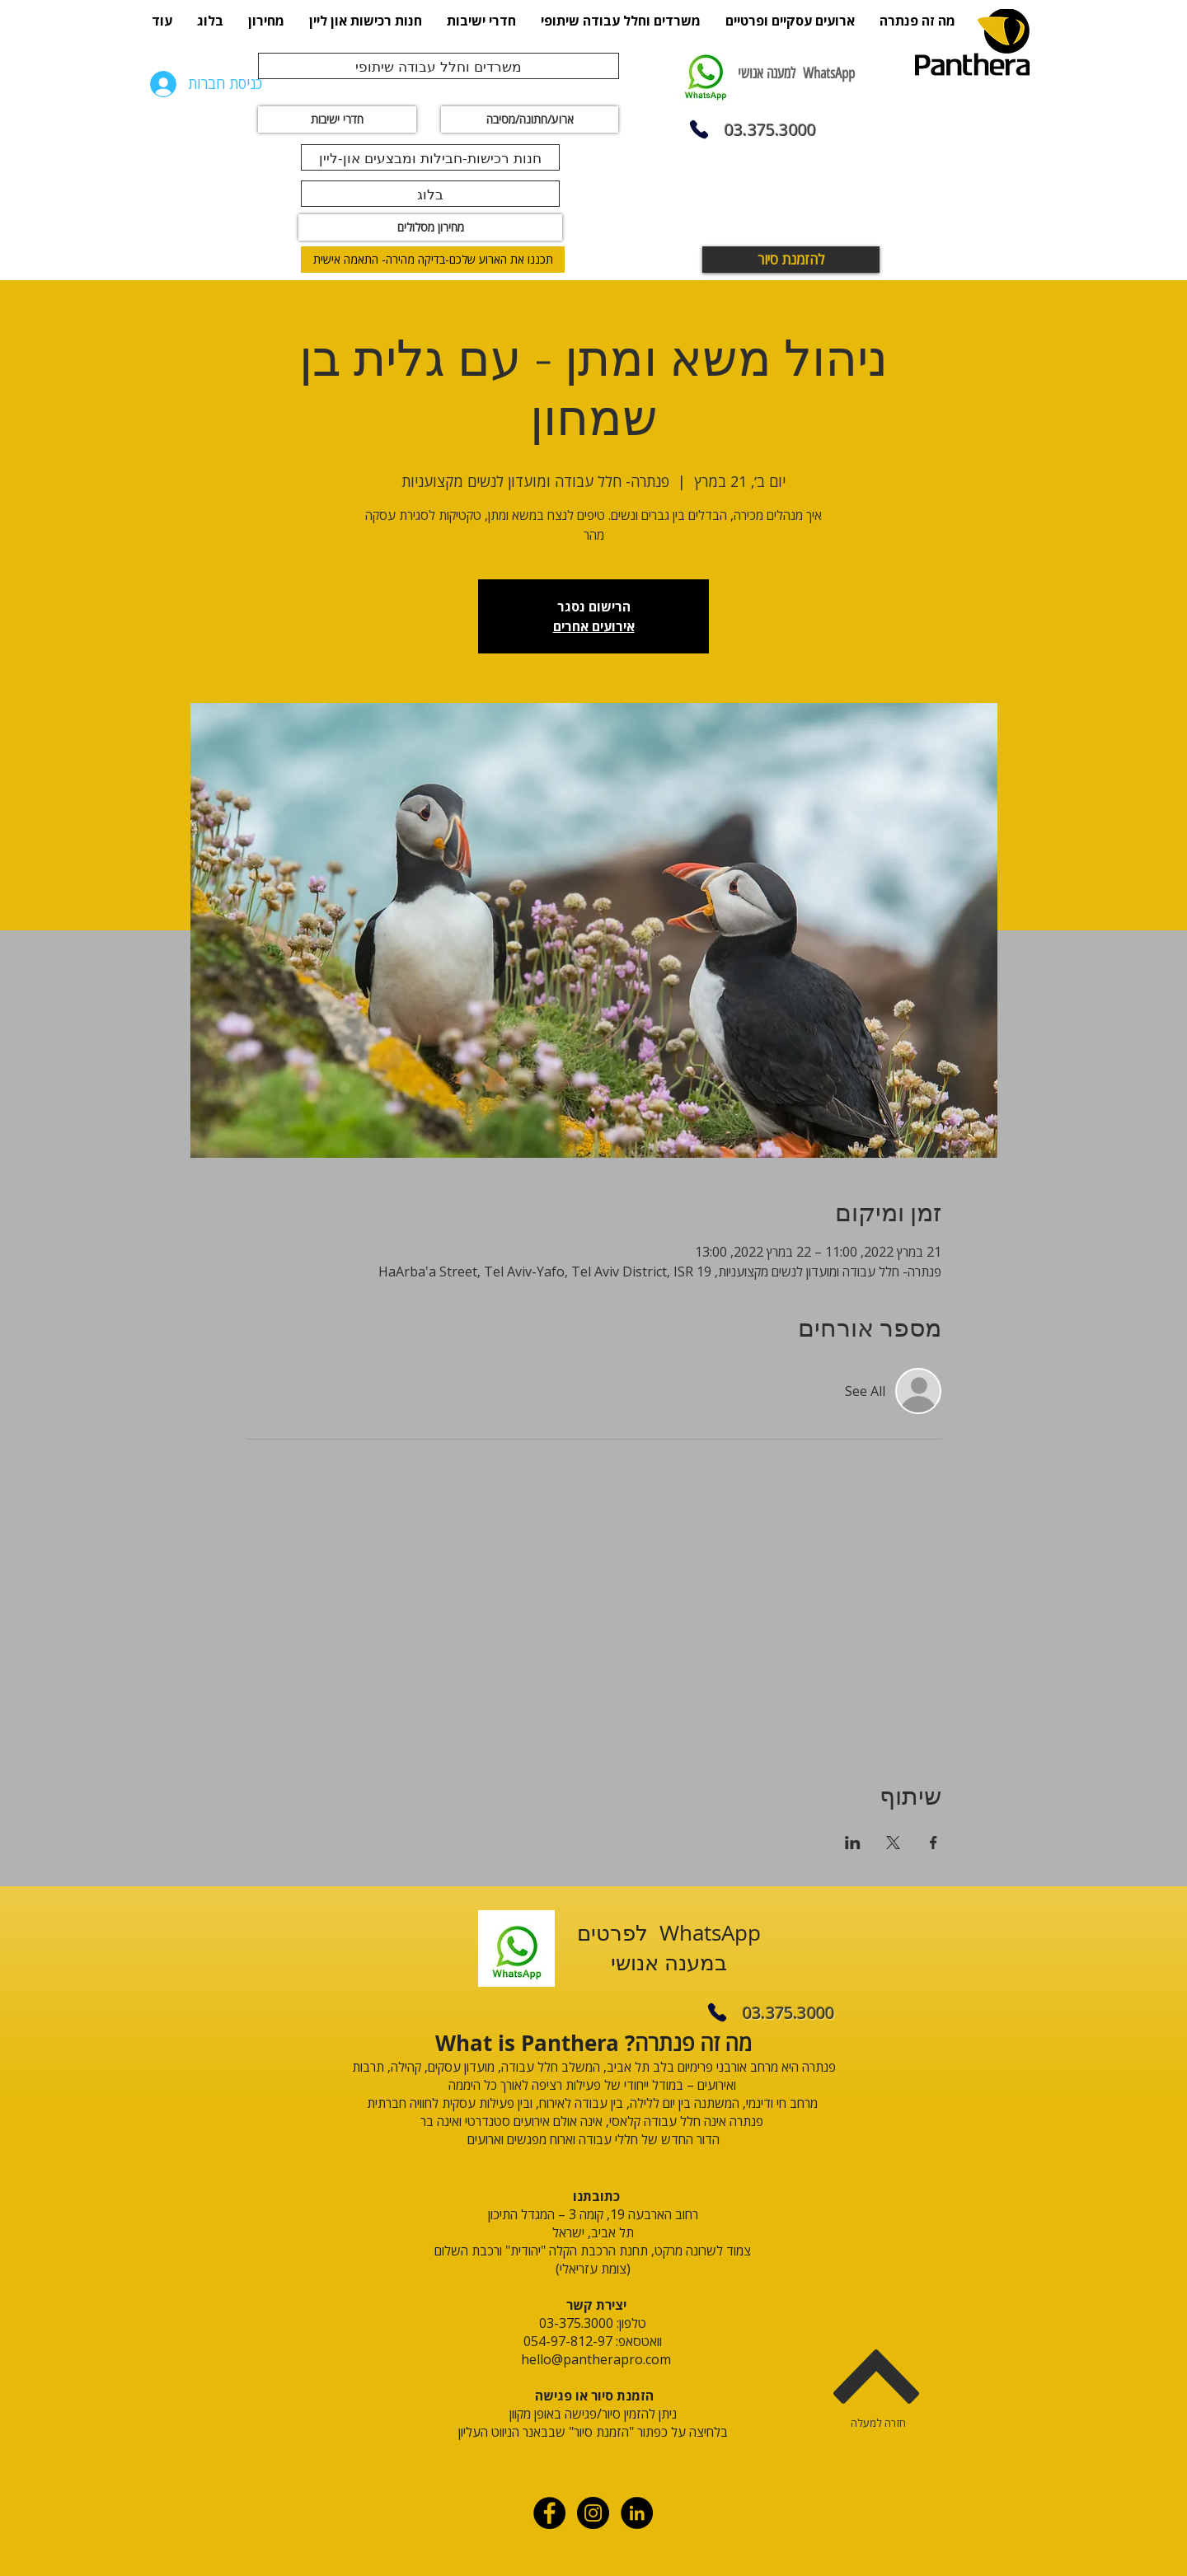 This screenshot has width=1187, height=2576. I want to click on [בלוג], so click(430, 193).